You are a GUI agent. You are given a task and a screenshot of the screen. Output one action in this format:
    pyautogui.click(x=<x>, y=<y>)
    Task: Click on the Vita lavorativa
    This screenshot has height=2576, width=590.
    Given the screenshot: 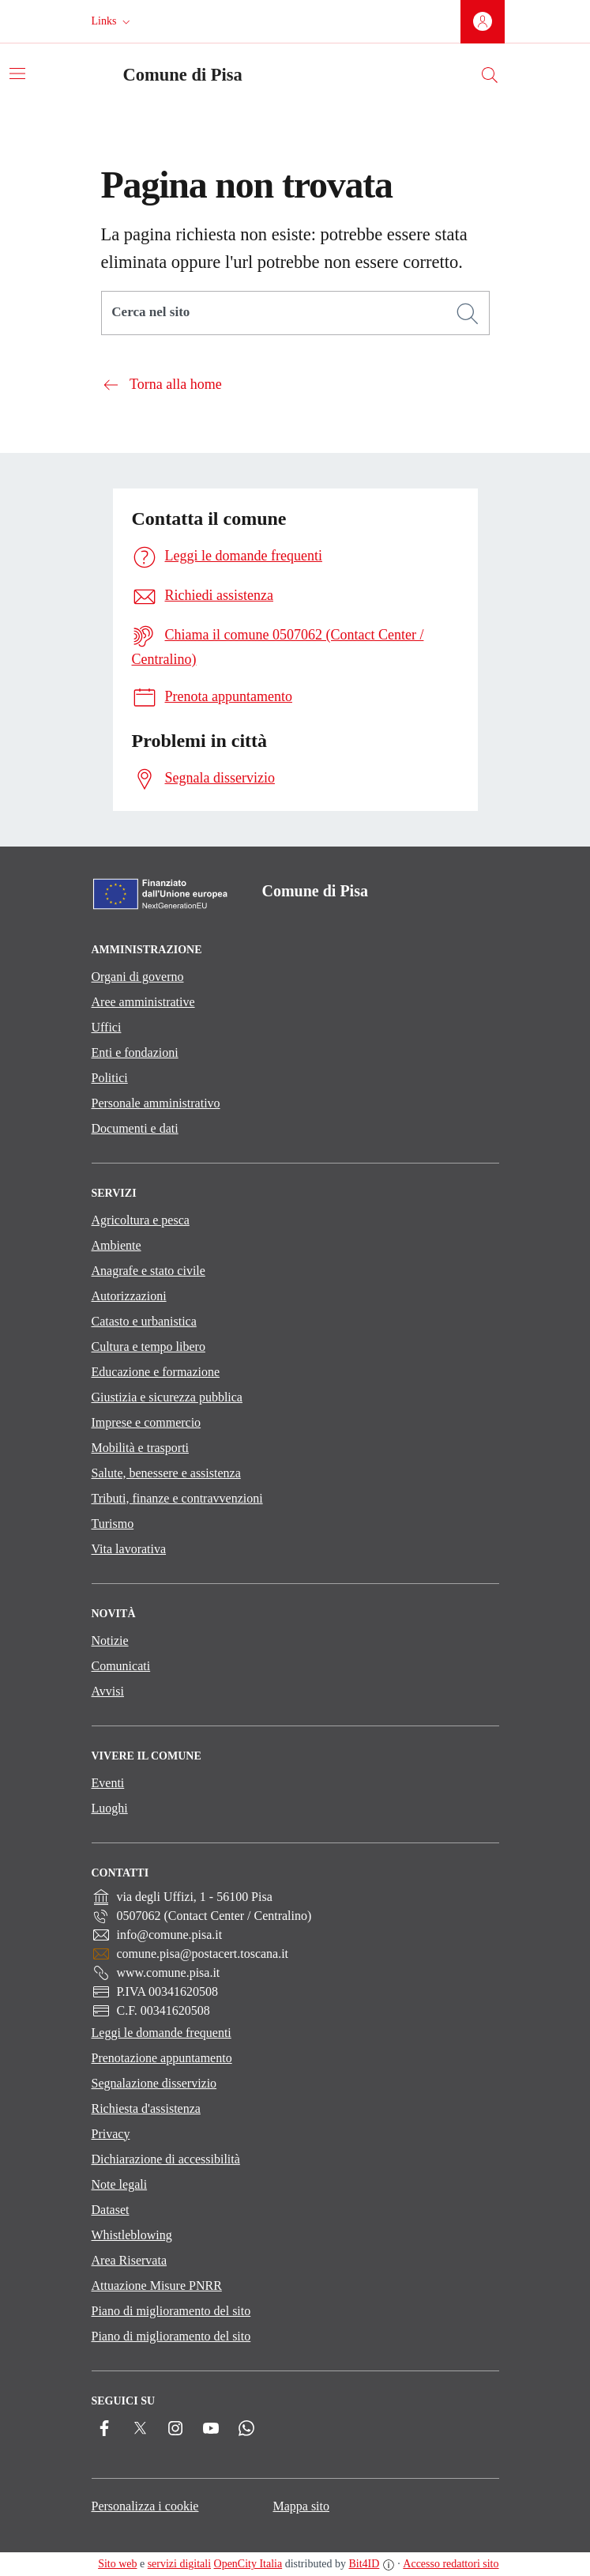 What is the action you would take?
    pyautogui.click(x=129, y=1549)
    